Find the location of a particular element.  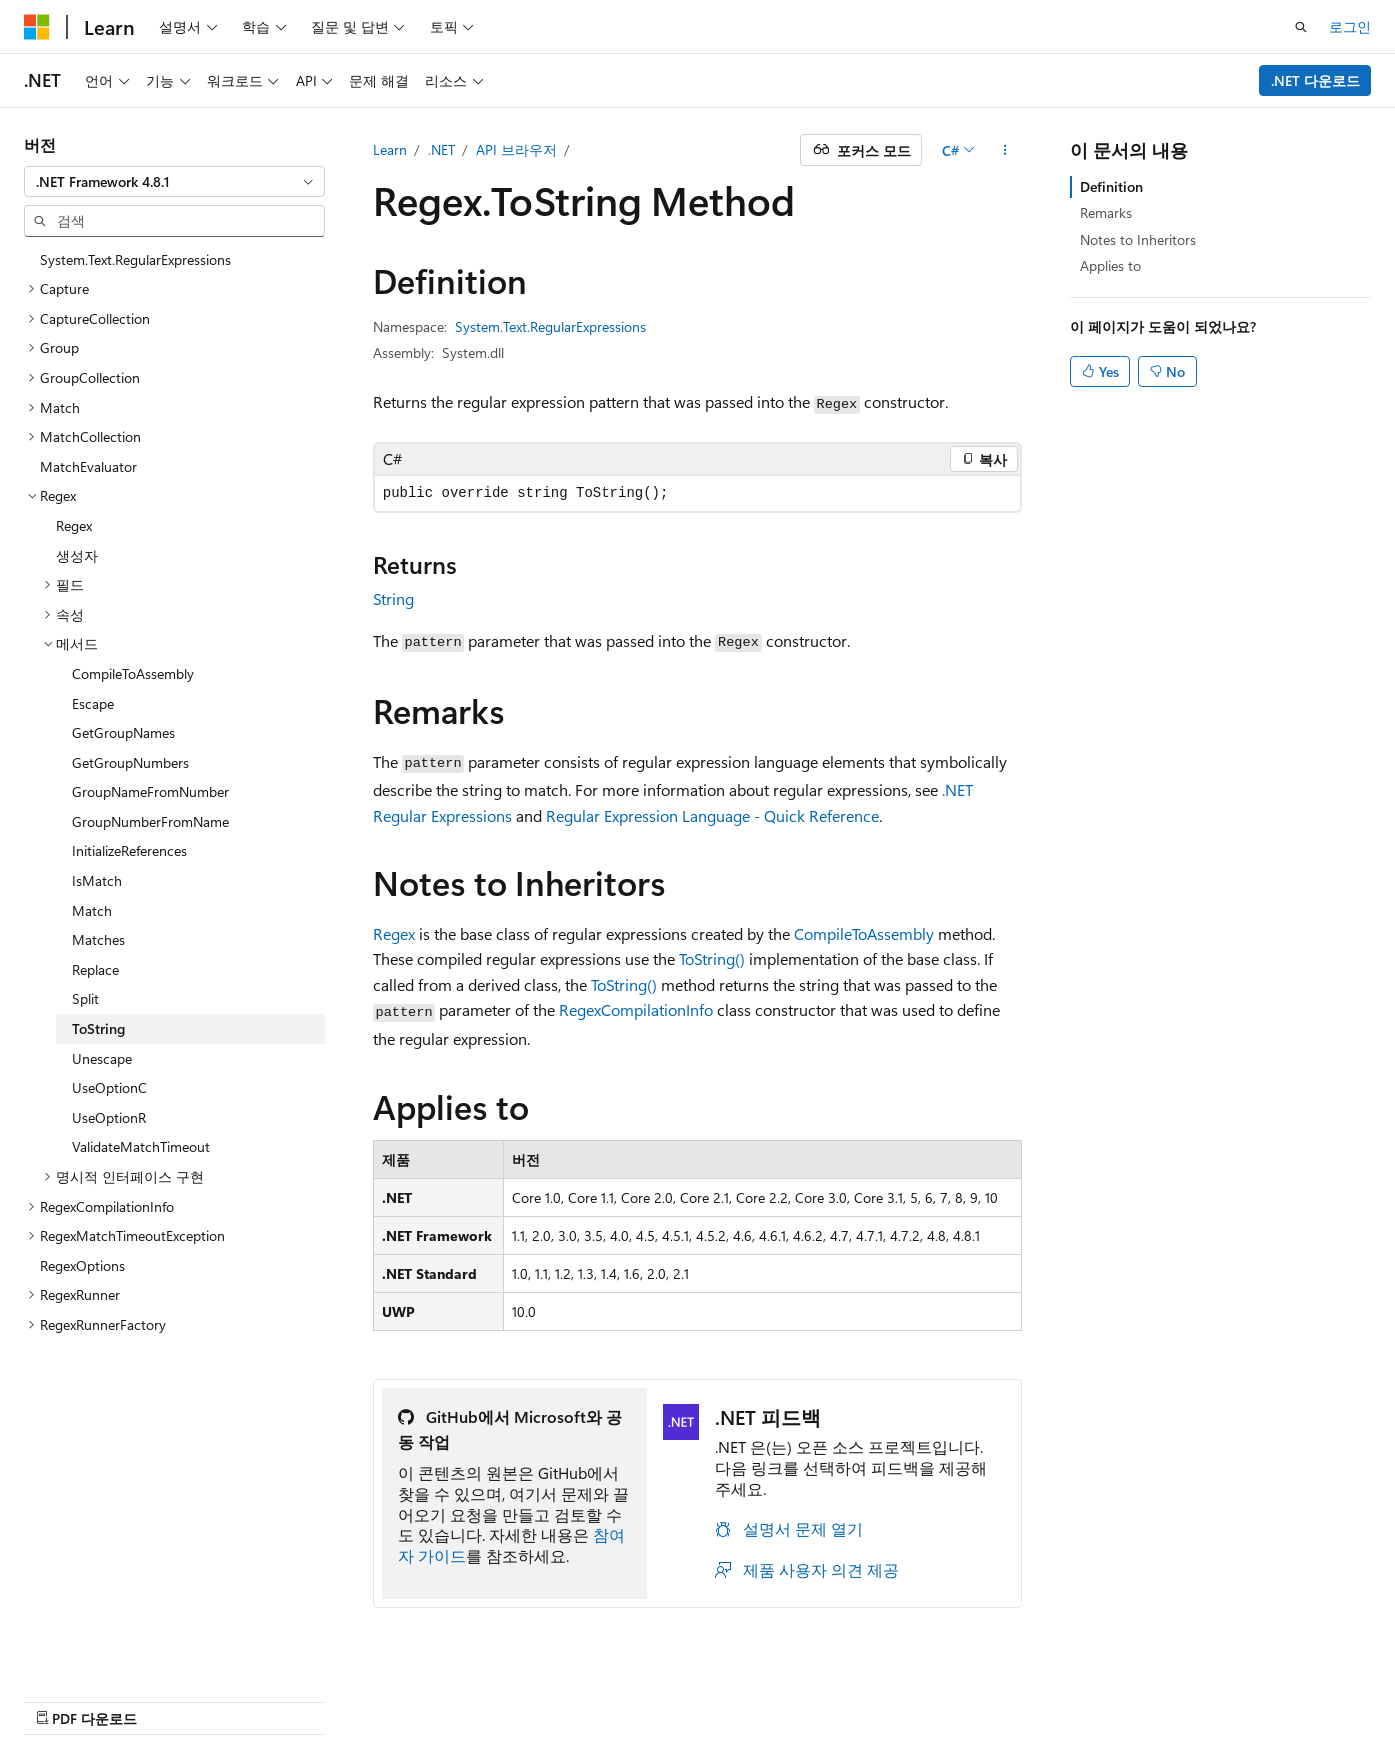

[콘텐츠 언어 선택기입니다. 현재 한국어로 설정되어 있습니다.] is located at coordinates (65, 1697).